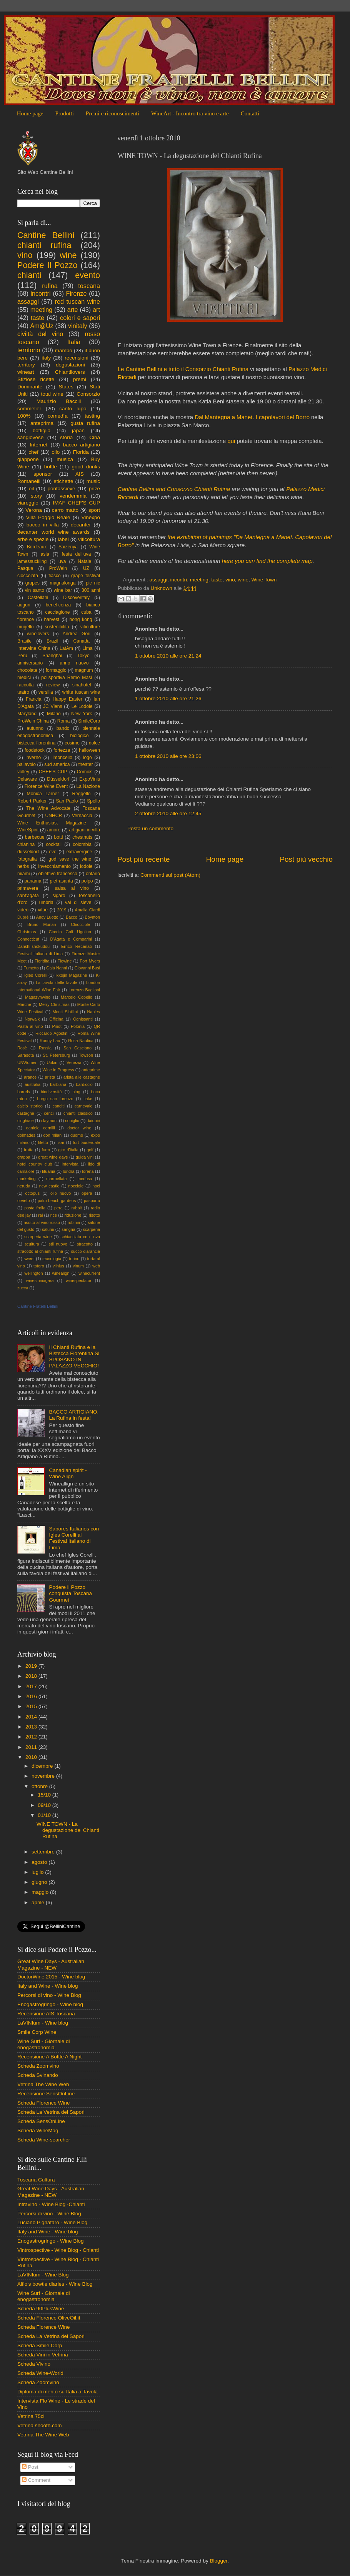 Image resolution: width=350 pixels, height=2576 pixels. I want to click on meeting, so click(199, 580).